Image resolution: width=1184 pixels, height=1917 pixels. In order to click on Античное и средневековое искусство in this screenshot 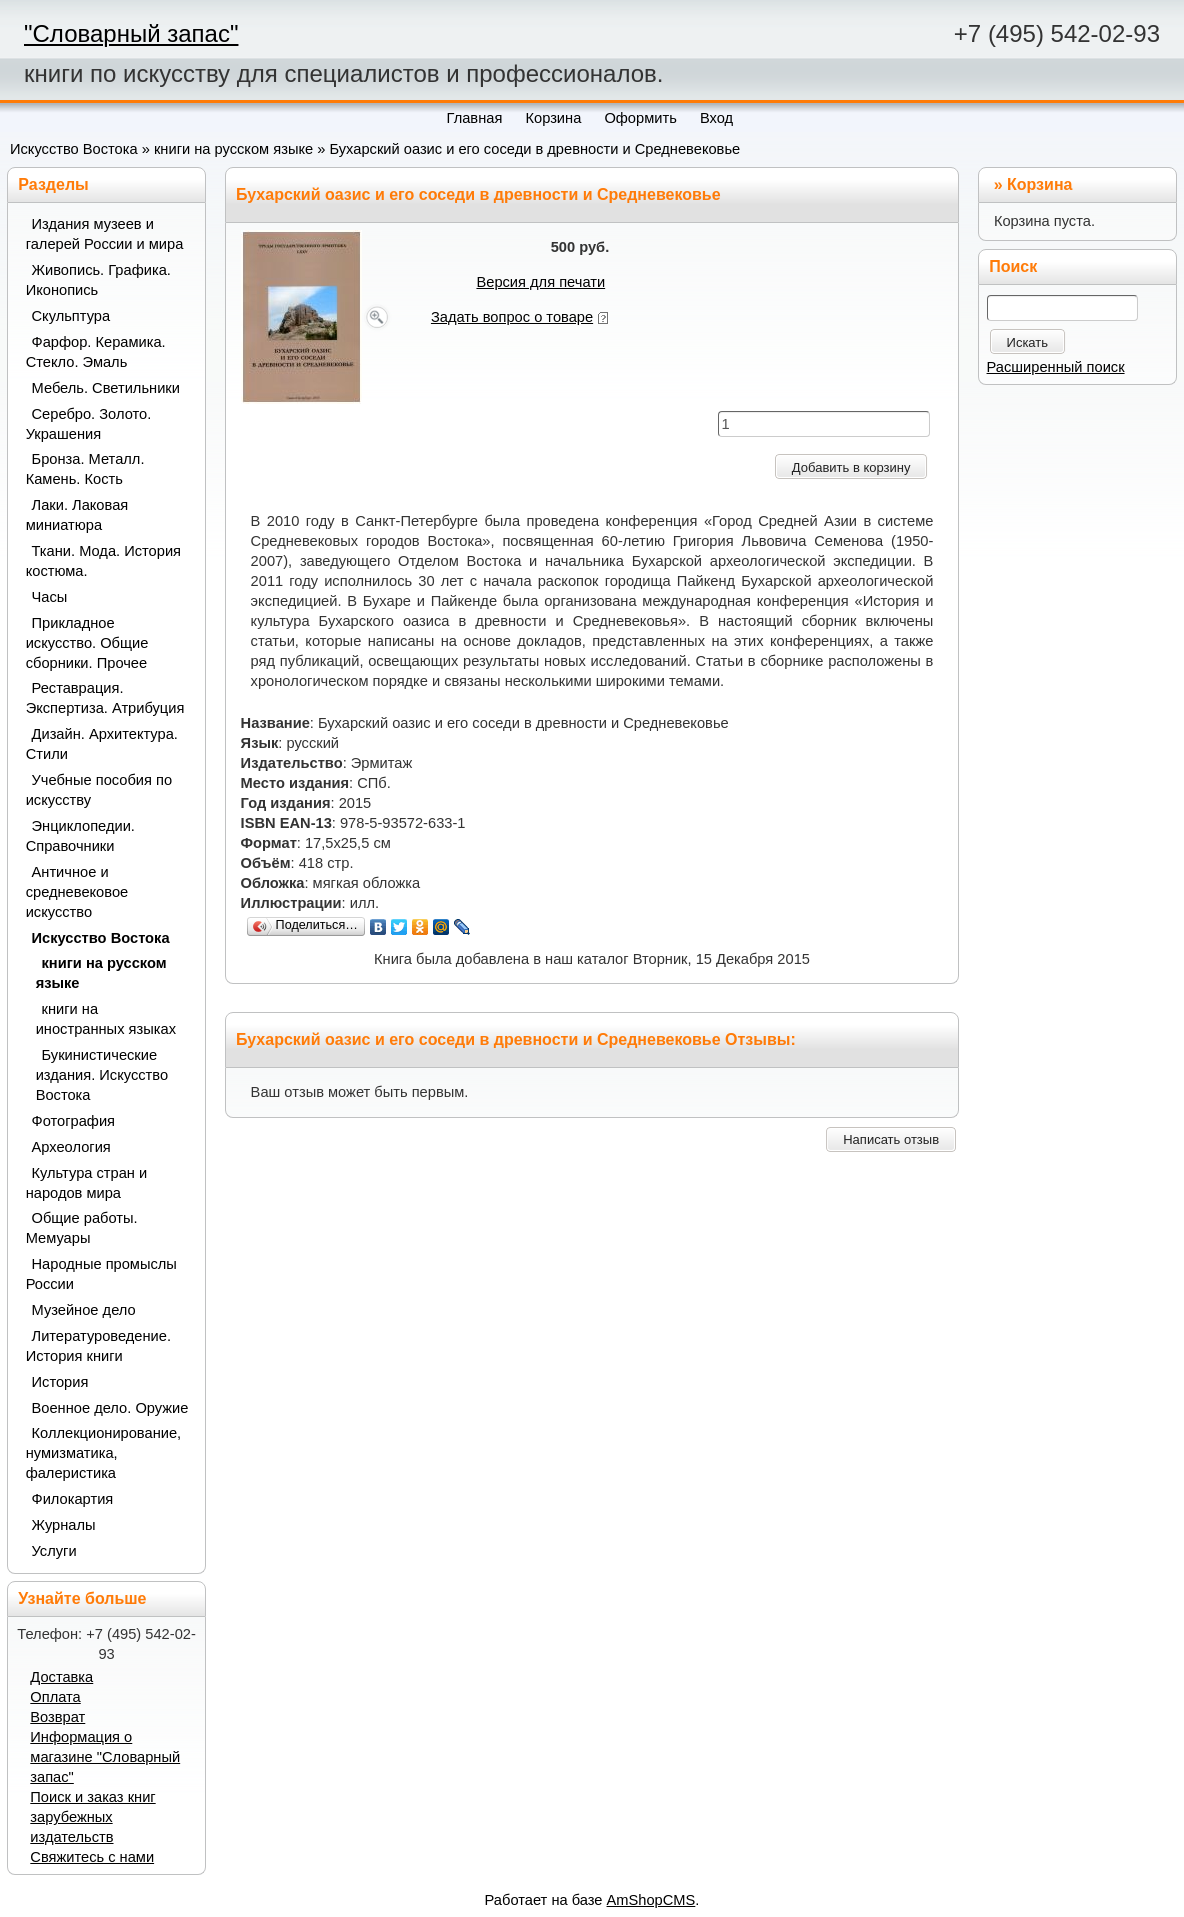, I will do `click(77, 892)`.